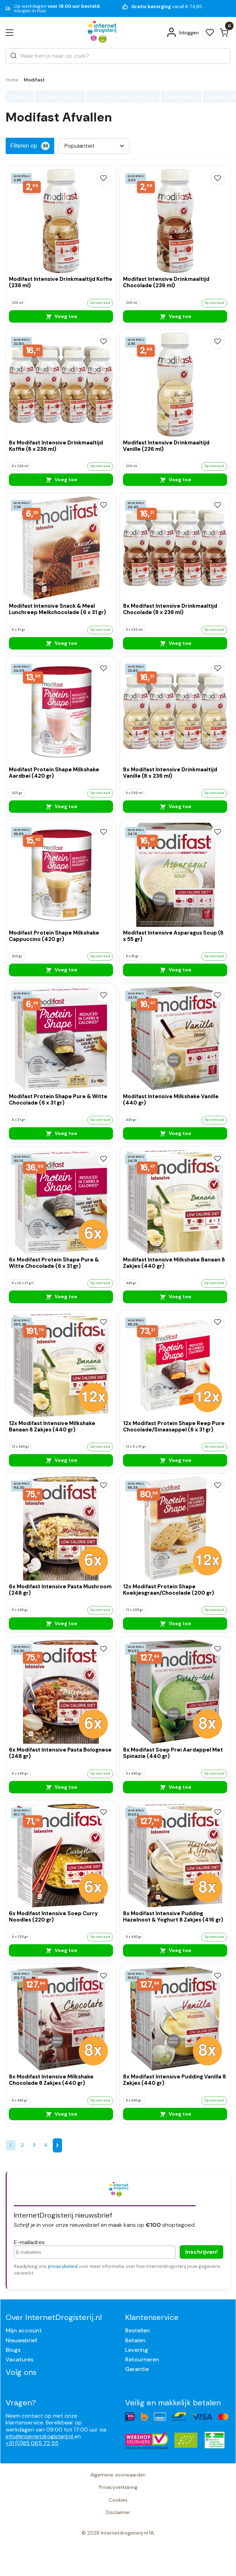  What do you see at coordinates (61, 1296) in the screenshot?
I see `Voeg toe [6x Modifast Protein Shape Pure & Witte Chocolade (6 x 31 gr)]` at bounding box center [61, 1296].